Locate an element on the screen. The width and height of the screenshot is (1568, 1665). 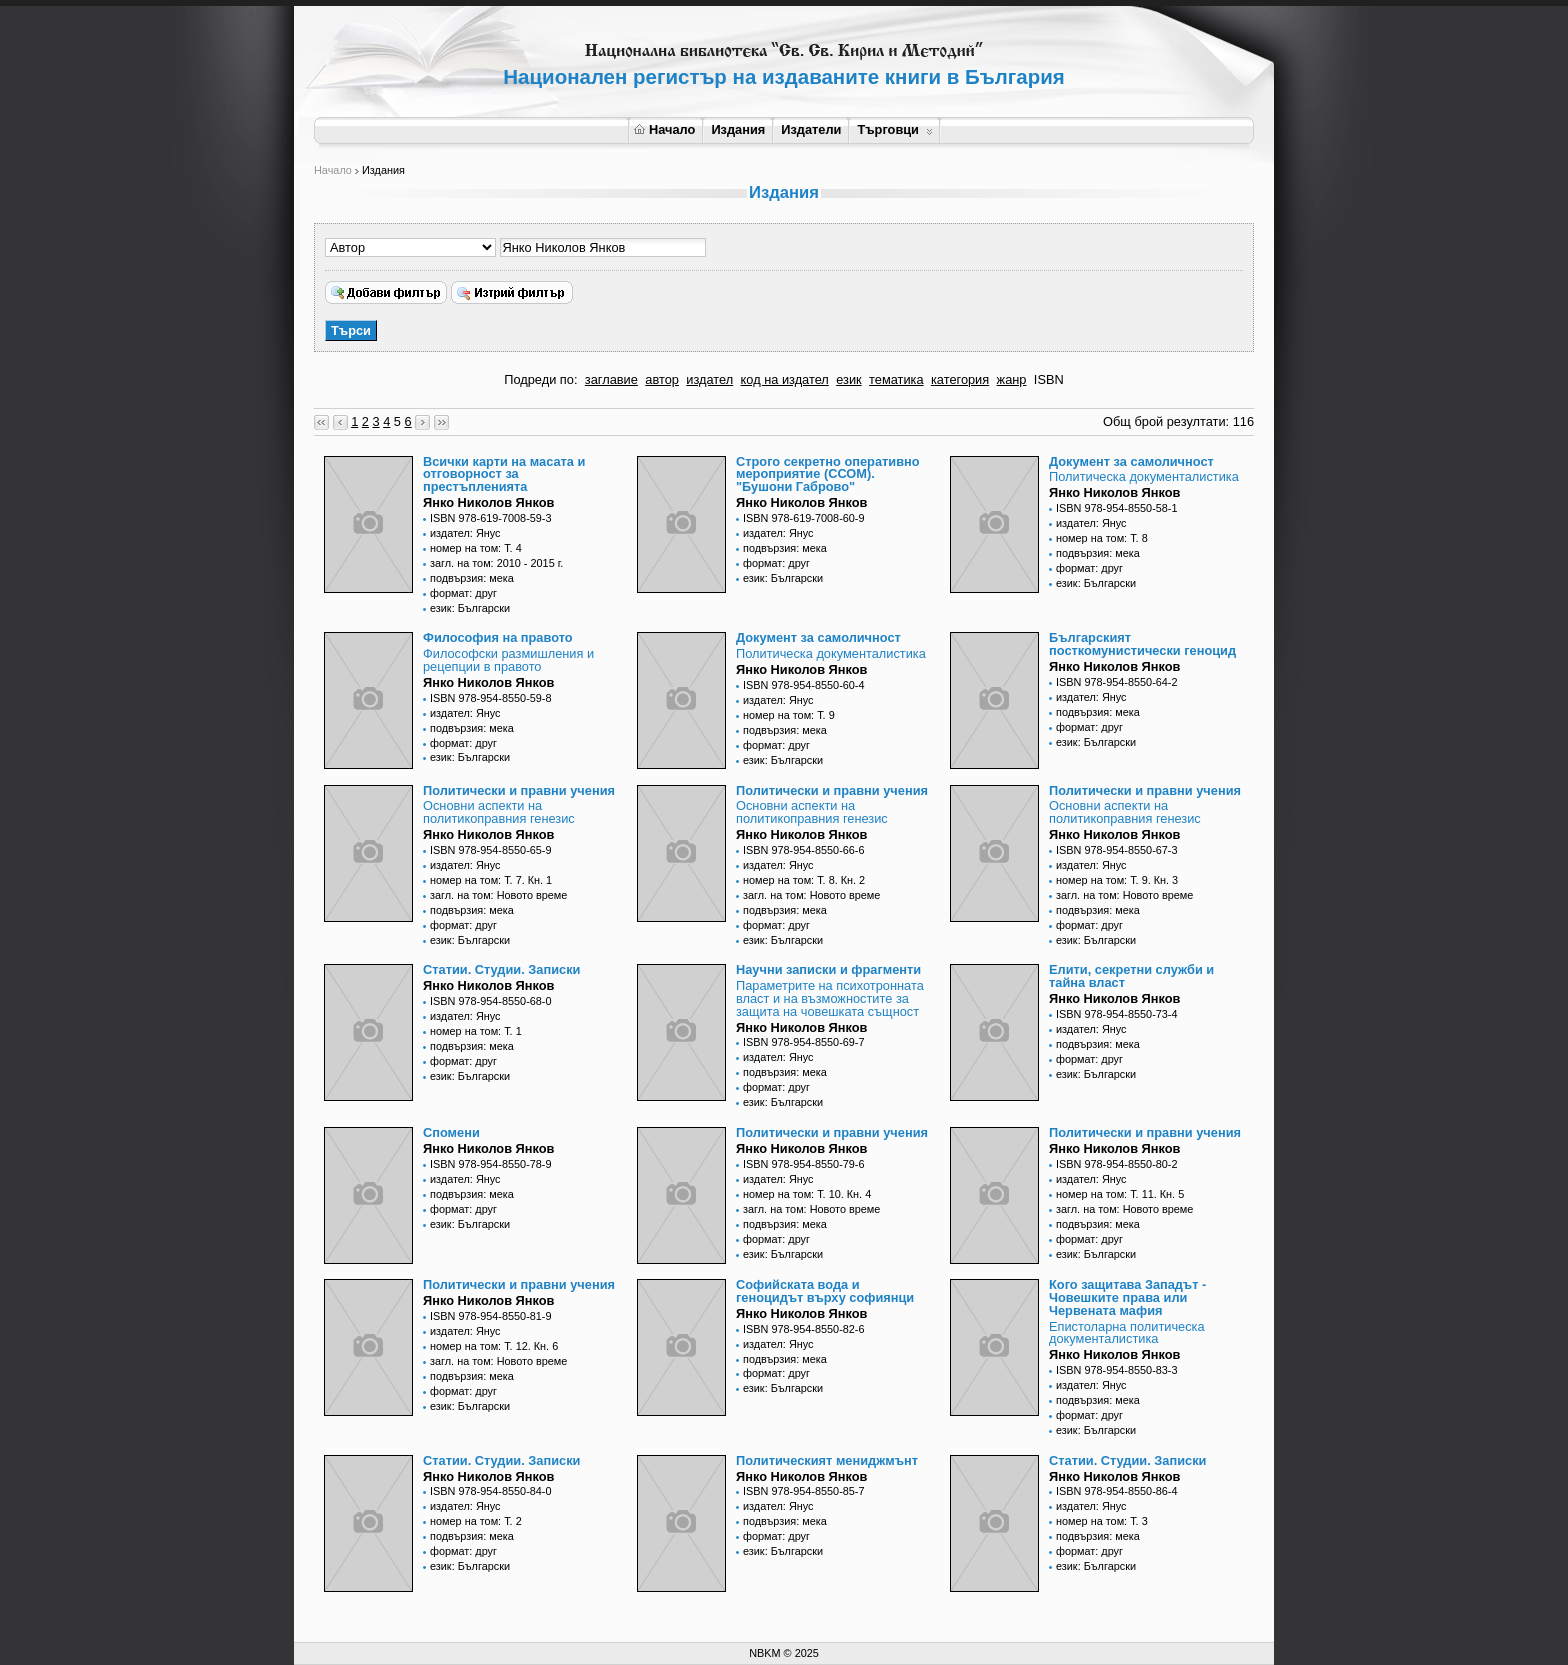
Издатели is located at coordinates (811, 129).